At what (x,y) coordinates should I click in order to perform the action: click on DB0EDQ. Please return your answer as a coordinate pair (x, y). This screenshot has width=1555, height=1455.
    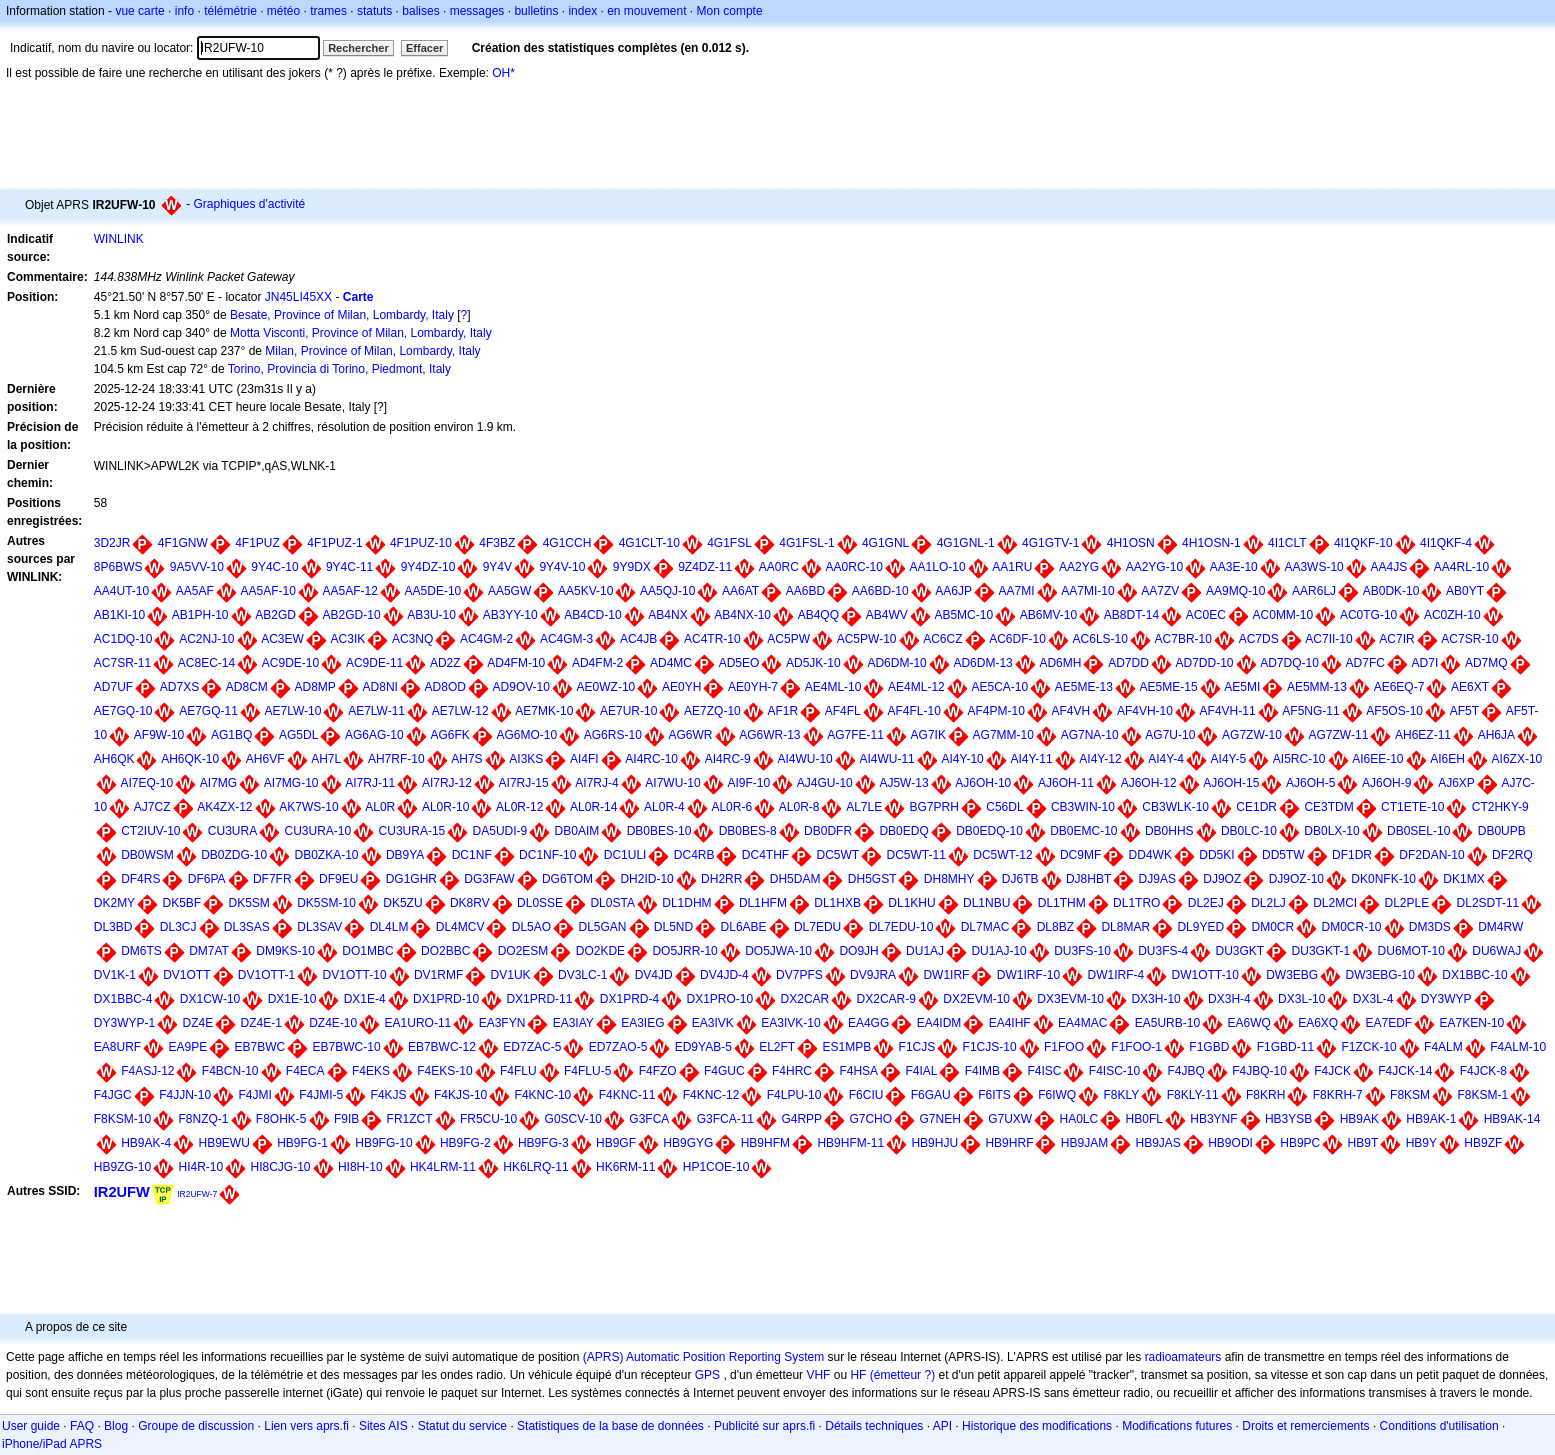
    Looking at the image, I should click on (903, 831).